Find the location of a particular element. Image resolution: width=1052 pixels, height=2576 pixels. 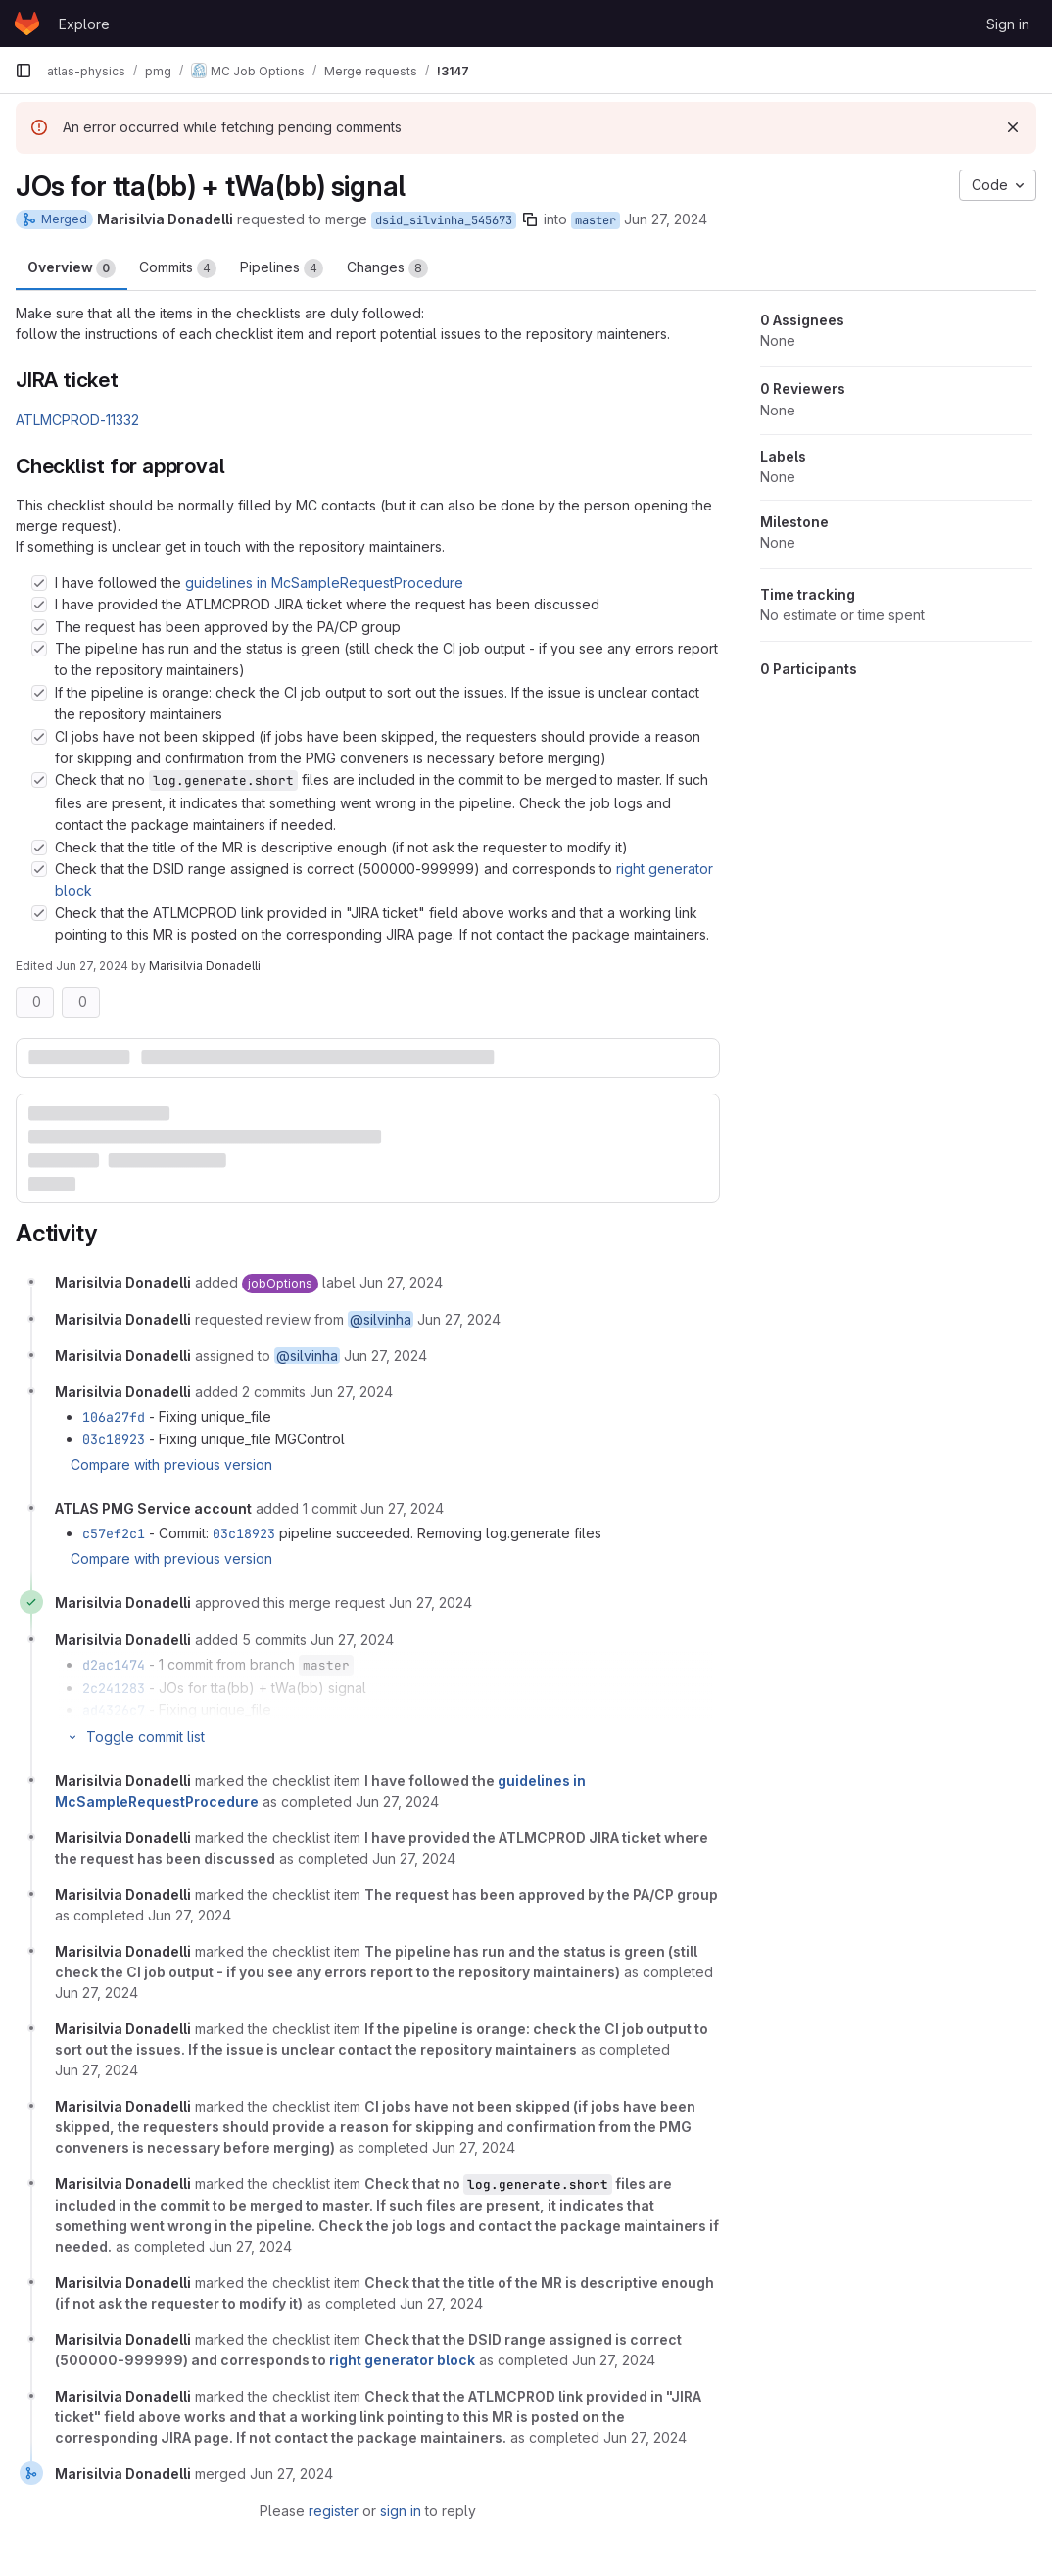

dsid_silvinha_545673 is located at coordinates (443, 220).